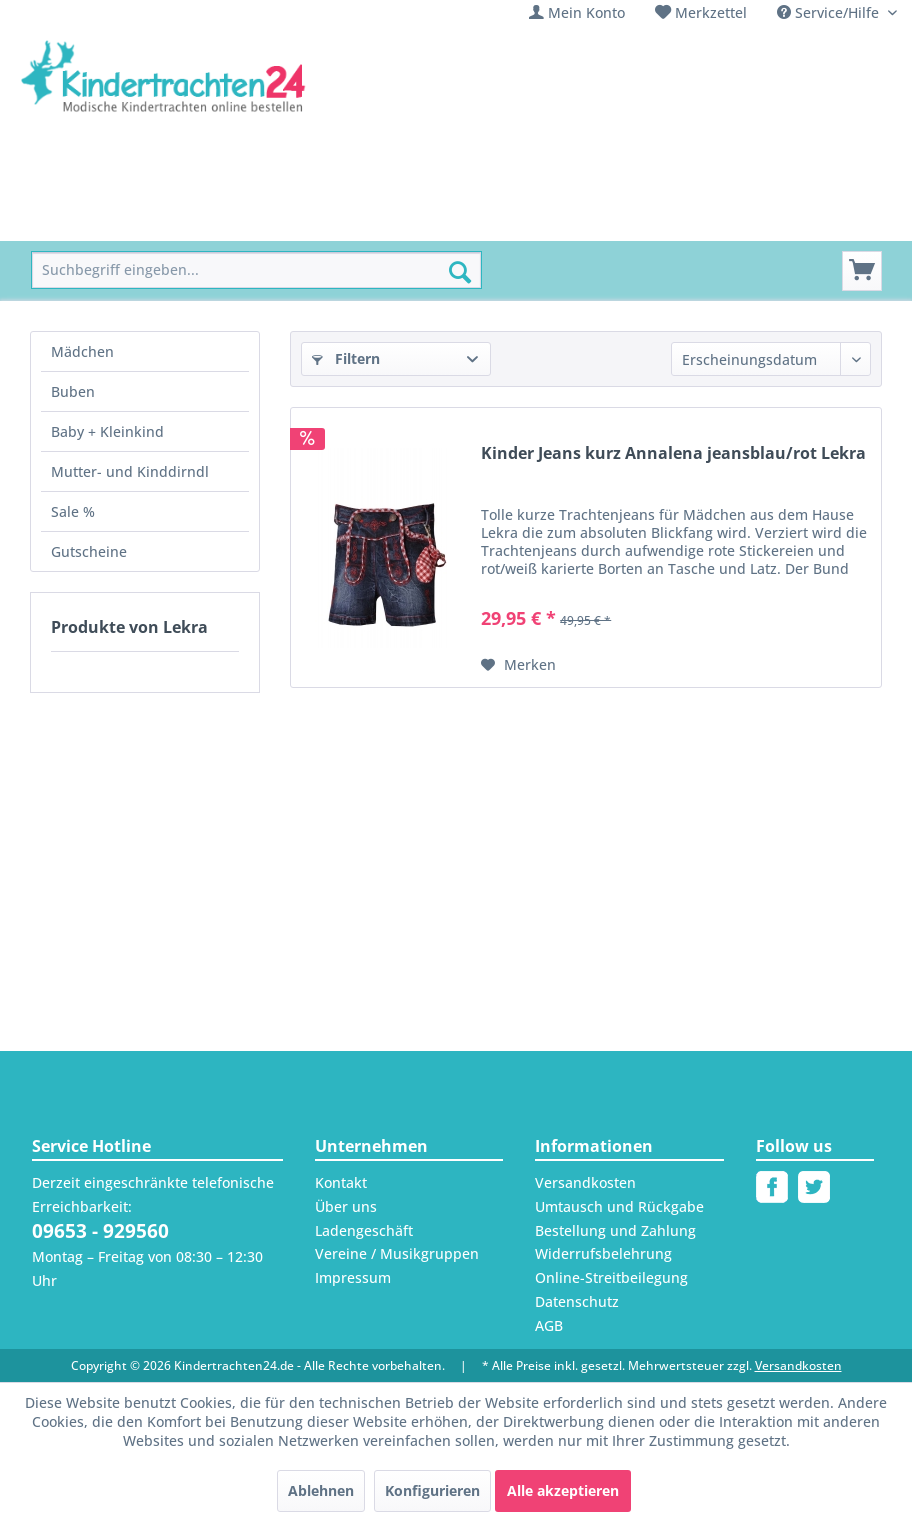 This screenshot has height=1522, width=912. What do you see at coordinates (770, 218) in the screenshot?
I see `[Gutscheine]` at bounding box center [770, 218].